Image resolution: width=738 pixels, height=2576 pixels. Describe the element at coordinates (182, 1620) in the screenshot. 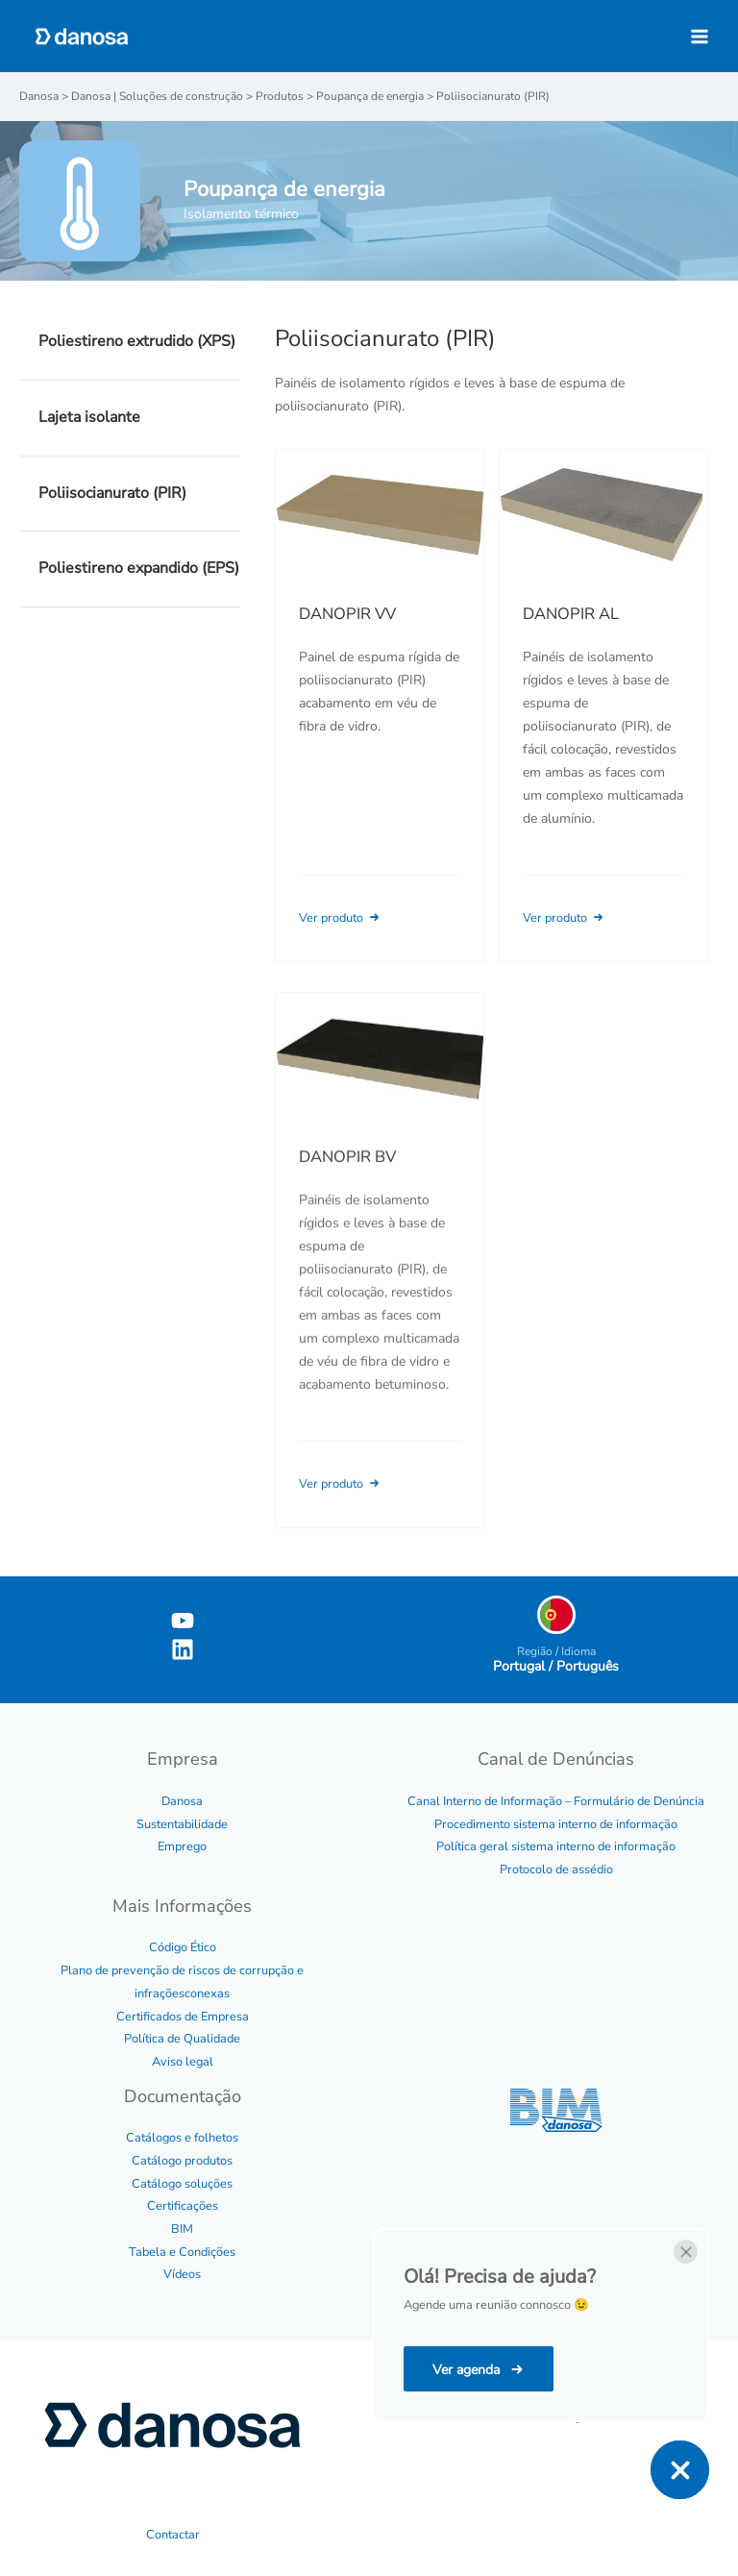

I see `[YouTube]` at that location.